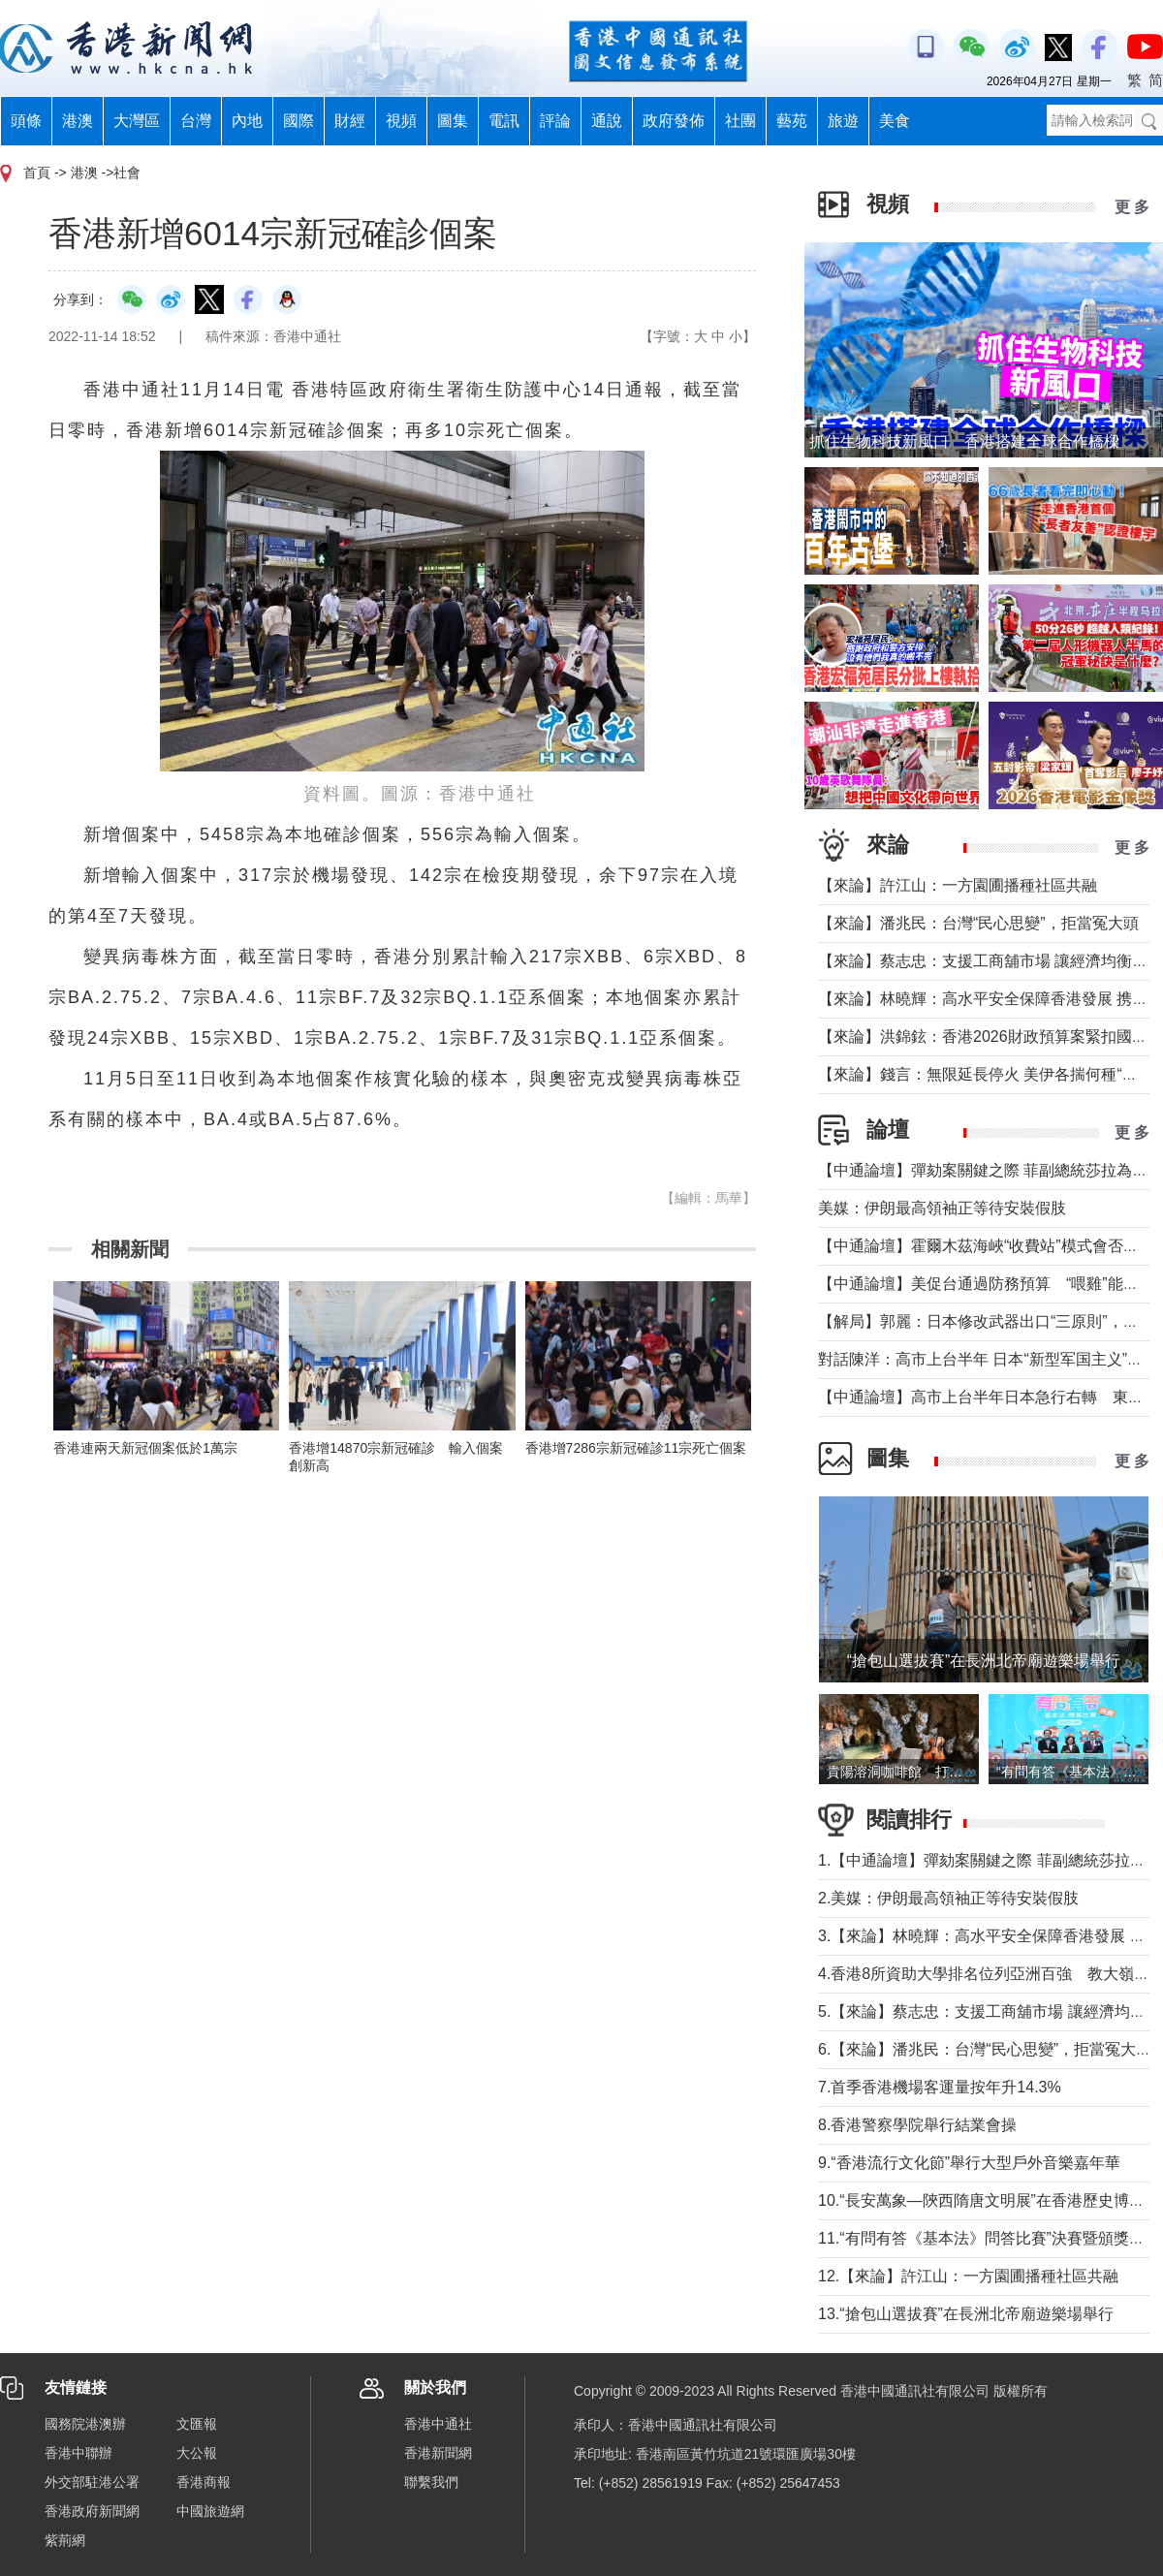  What do you see at coordinates (78, 2453) in the screenshot?
I see `香港中聯辦` at bounding box center [78, 2453].